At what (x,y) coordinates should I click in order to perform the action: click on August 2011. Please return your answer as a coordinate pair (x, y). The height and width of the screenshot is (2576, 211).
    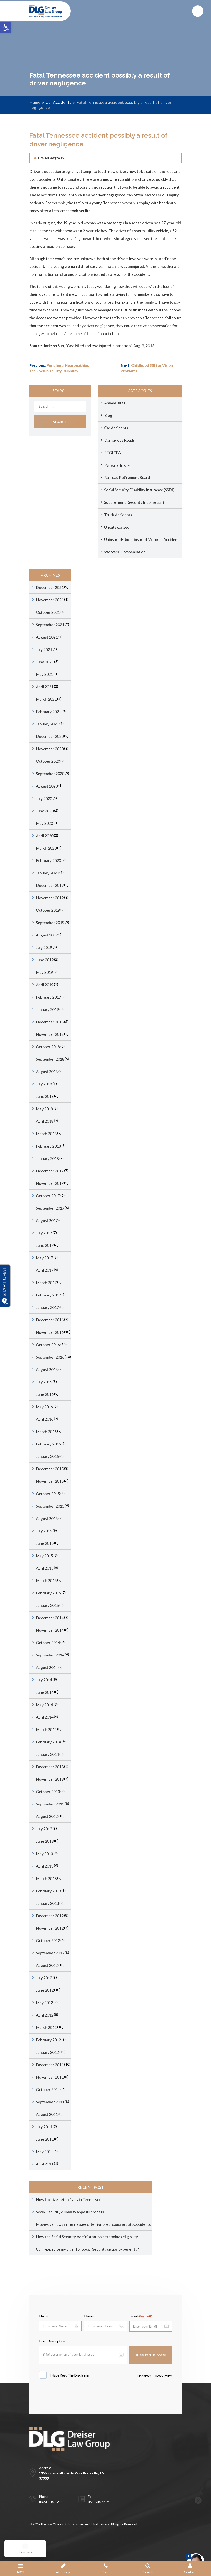
    Looking at the image, I should click on (47, 2114).